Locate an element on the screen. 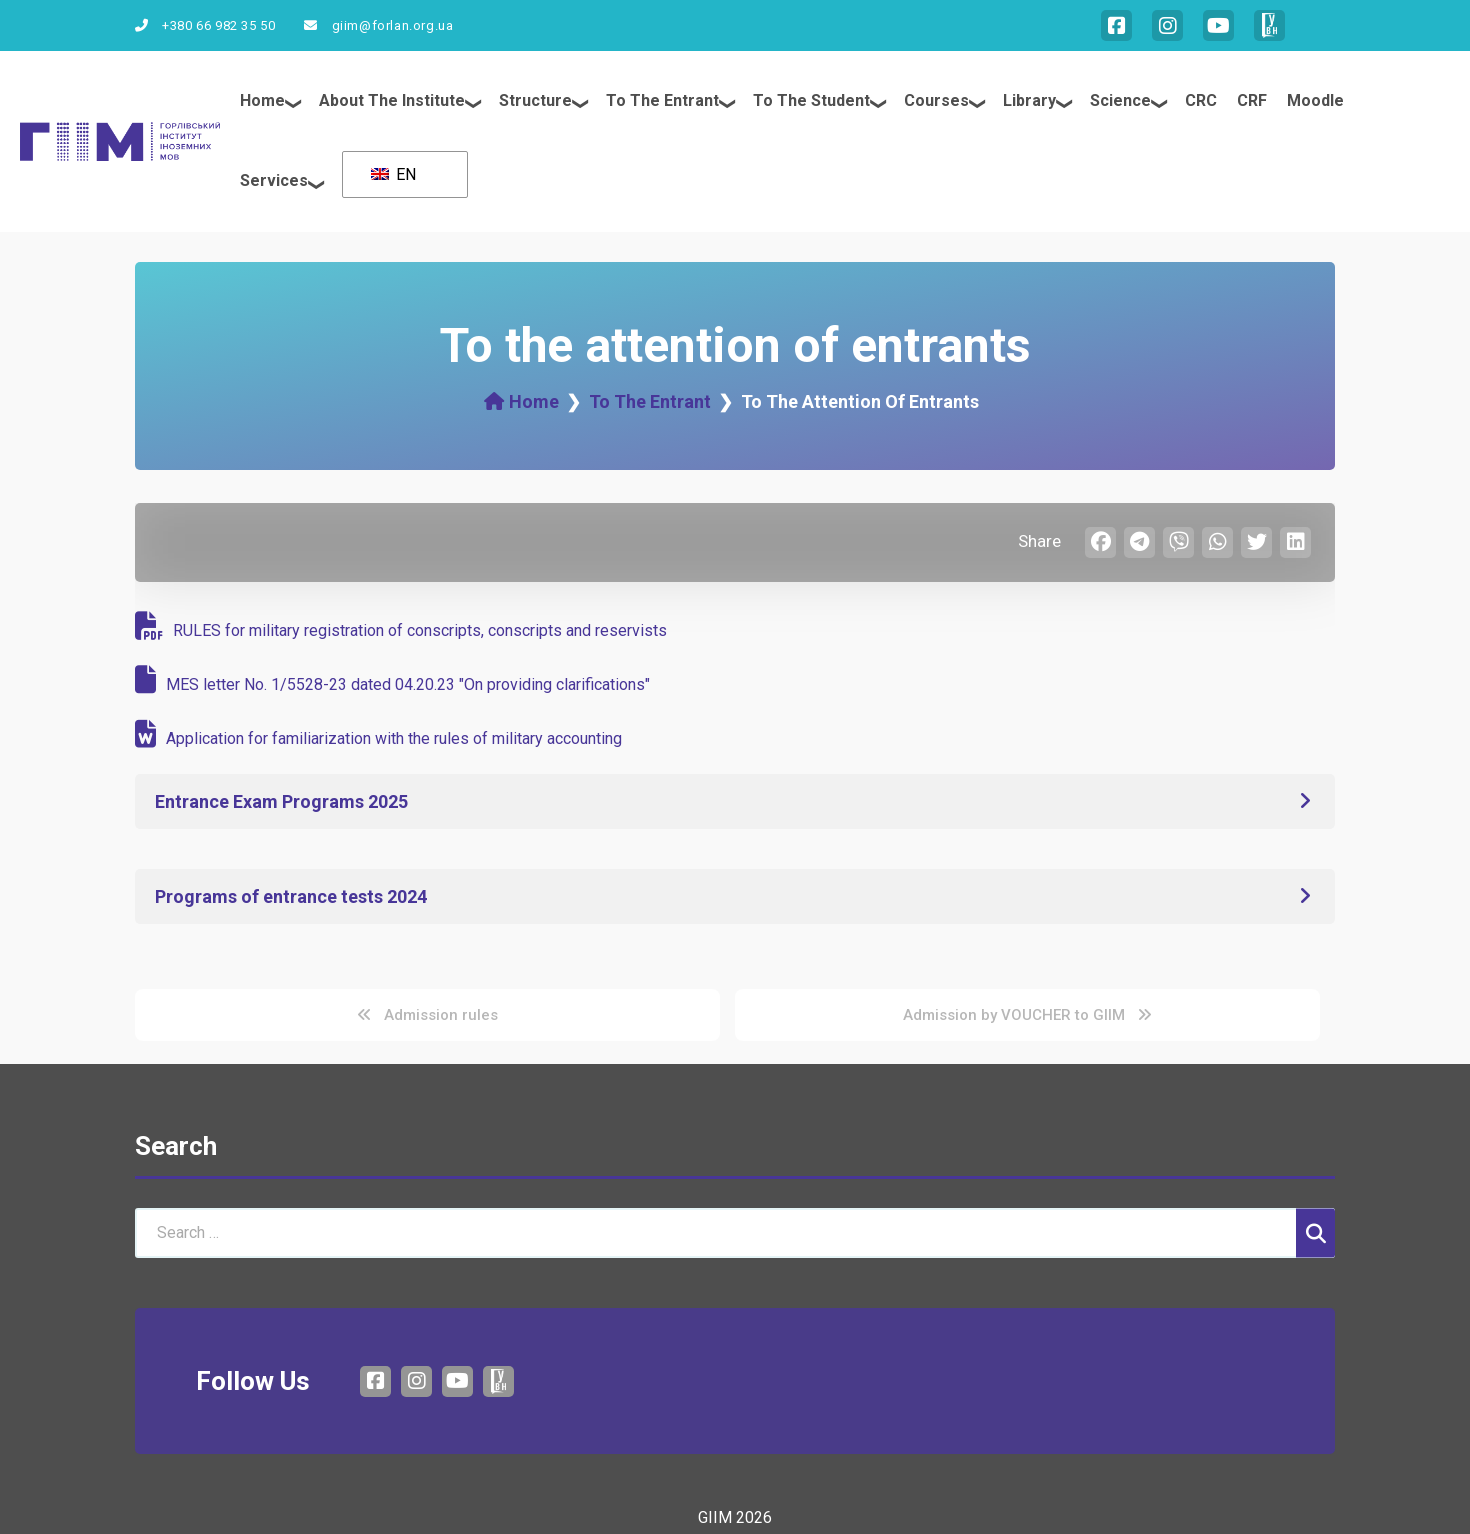 The height and width of the screenshot is (1534, 1470). To the student is located at coordinates (811, 100).